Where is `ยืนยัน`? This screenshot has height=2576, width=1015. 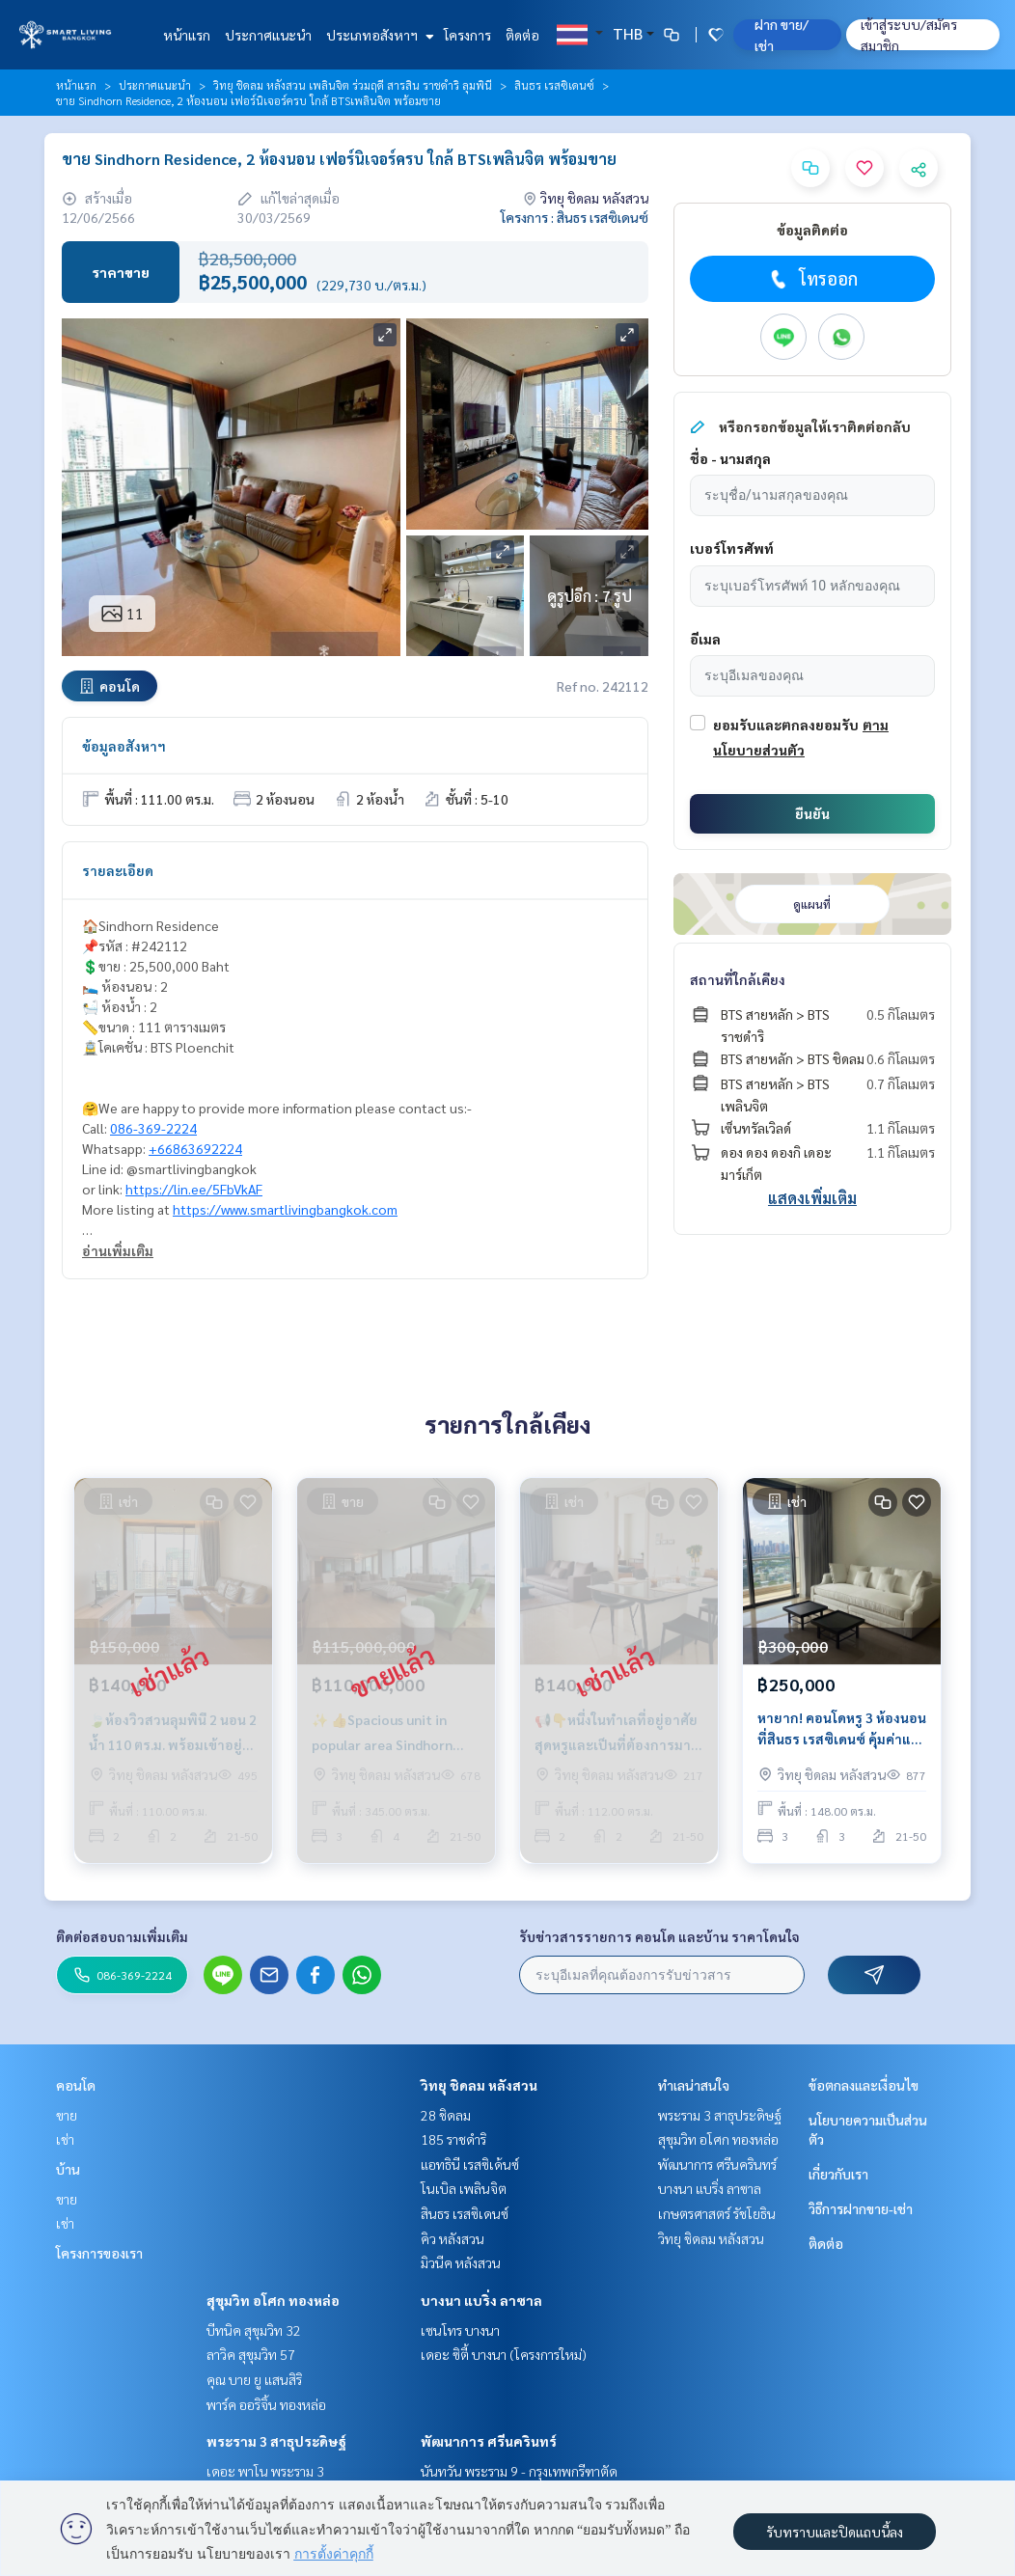 ยืนยัน is located at coordinates (812, 813).